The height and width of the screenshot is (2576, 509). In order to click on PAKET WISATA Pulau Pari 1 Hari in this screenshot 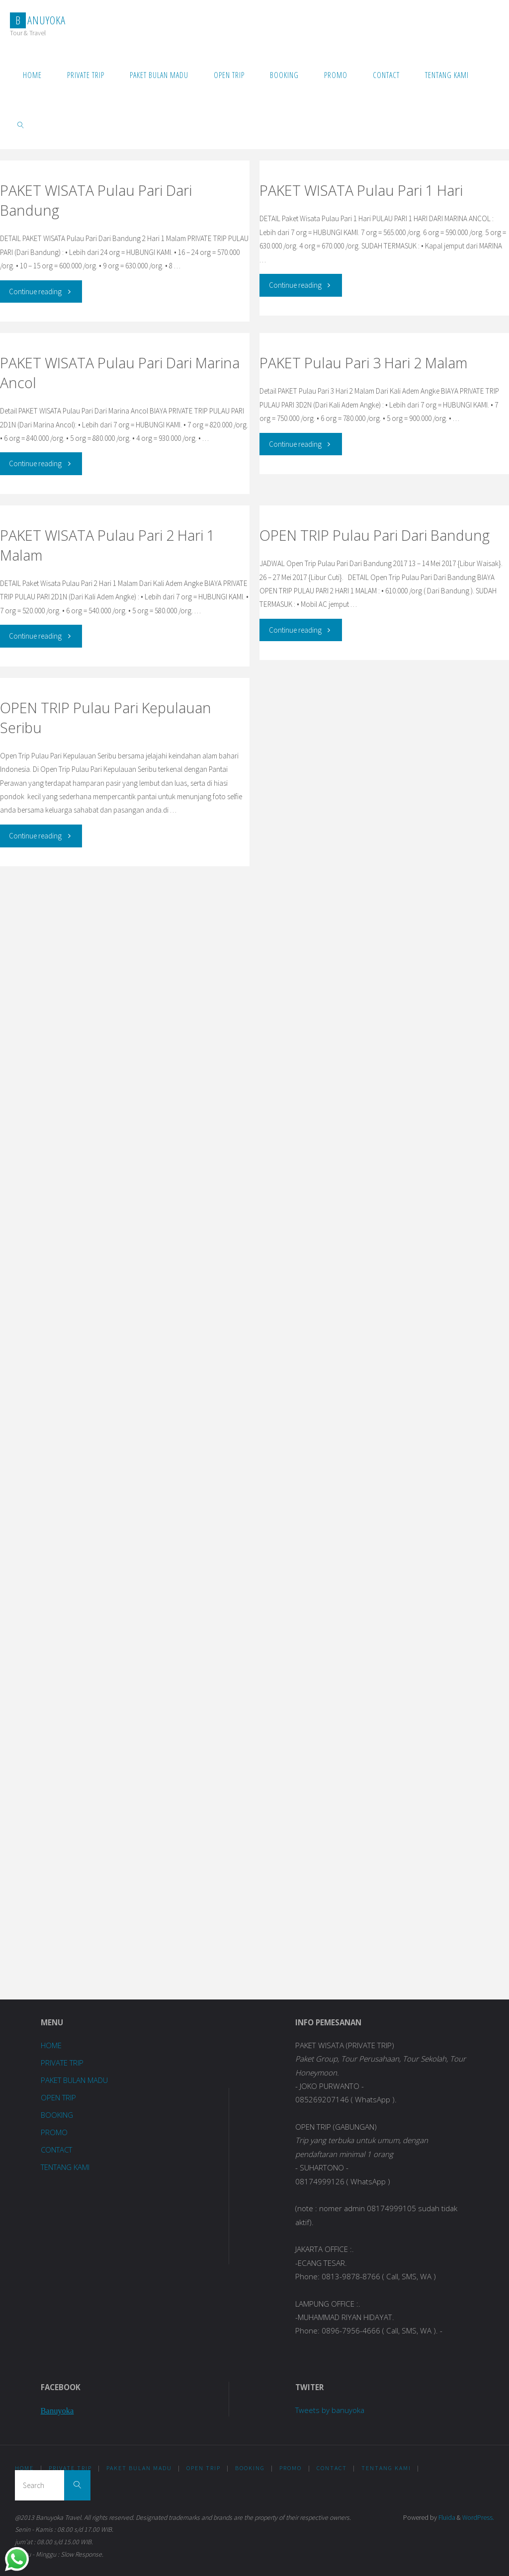, I will do `click(361, 190)`.